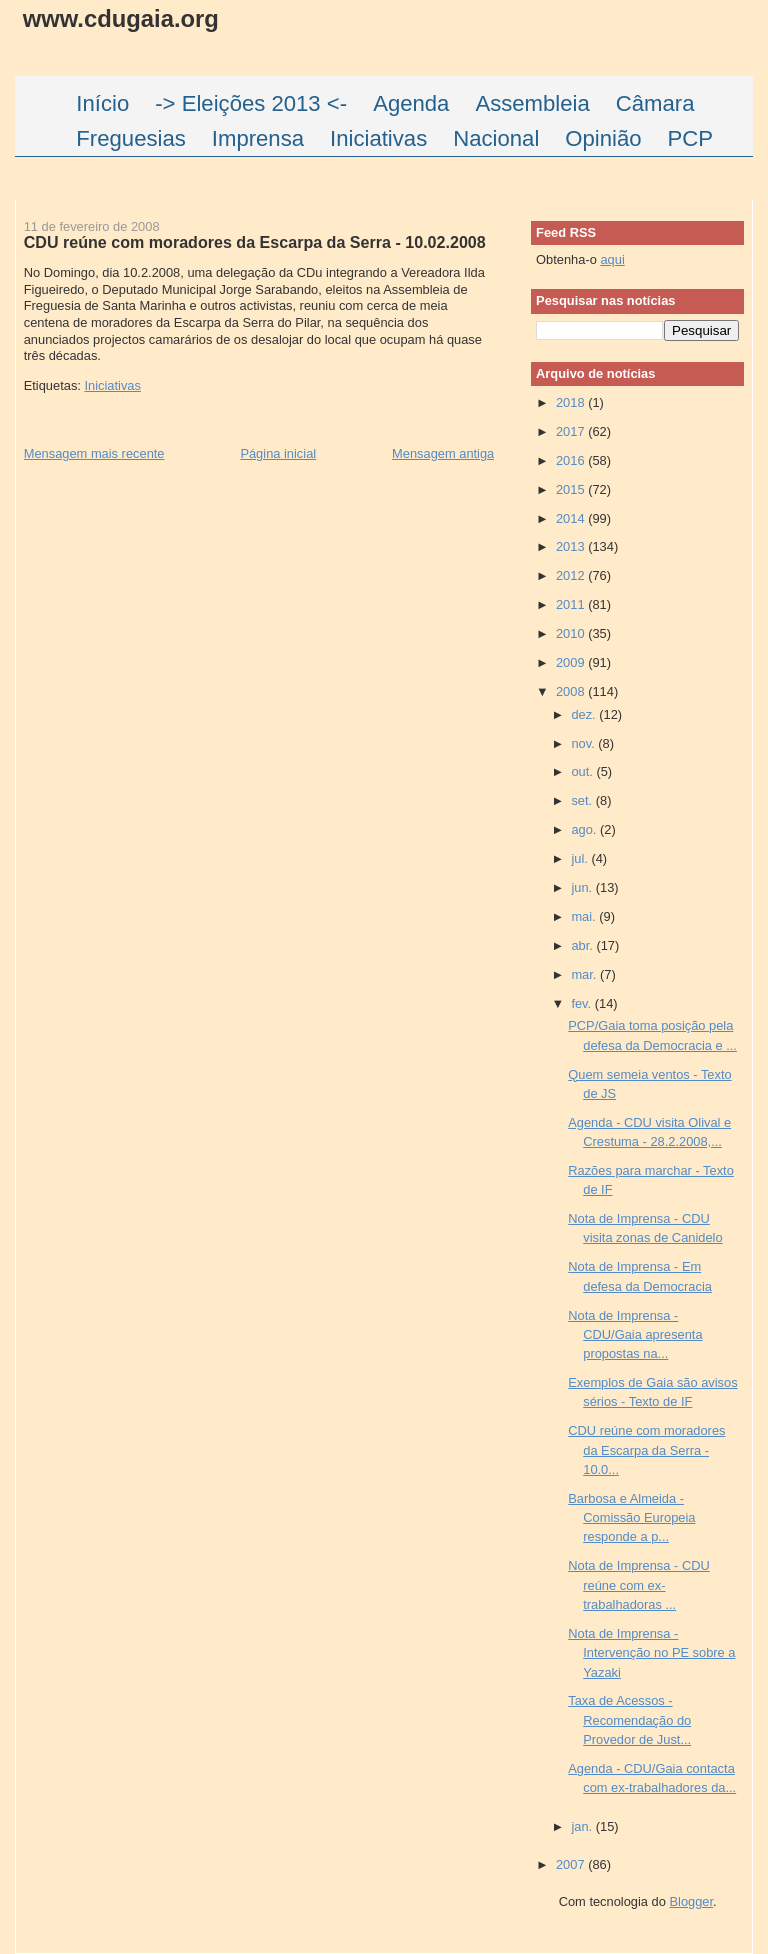  What do you see at coordinates (583, 1826) in the screenshot?
I see `jan.` at bounding box center [583, 1826].